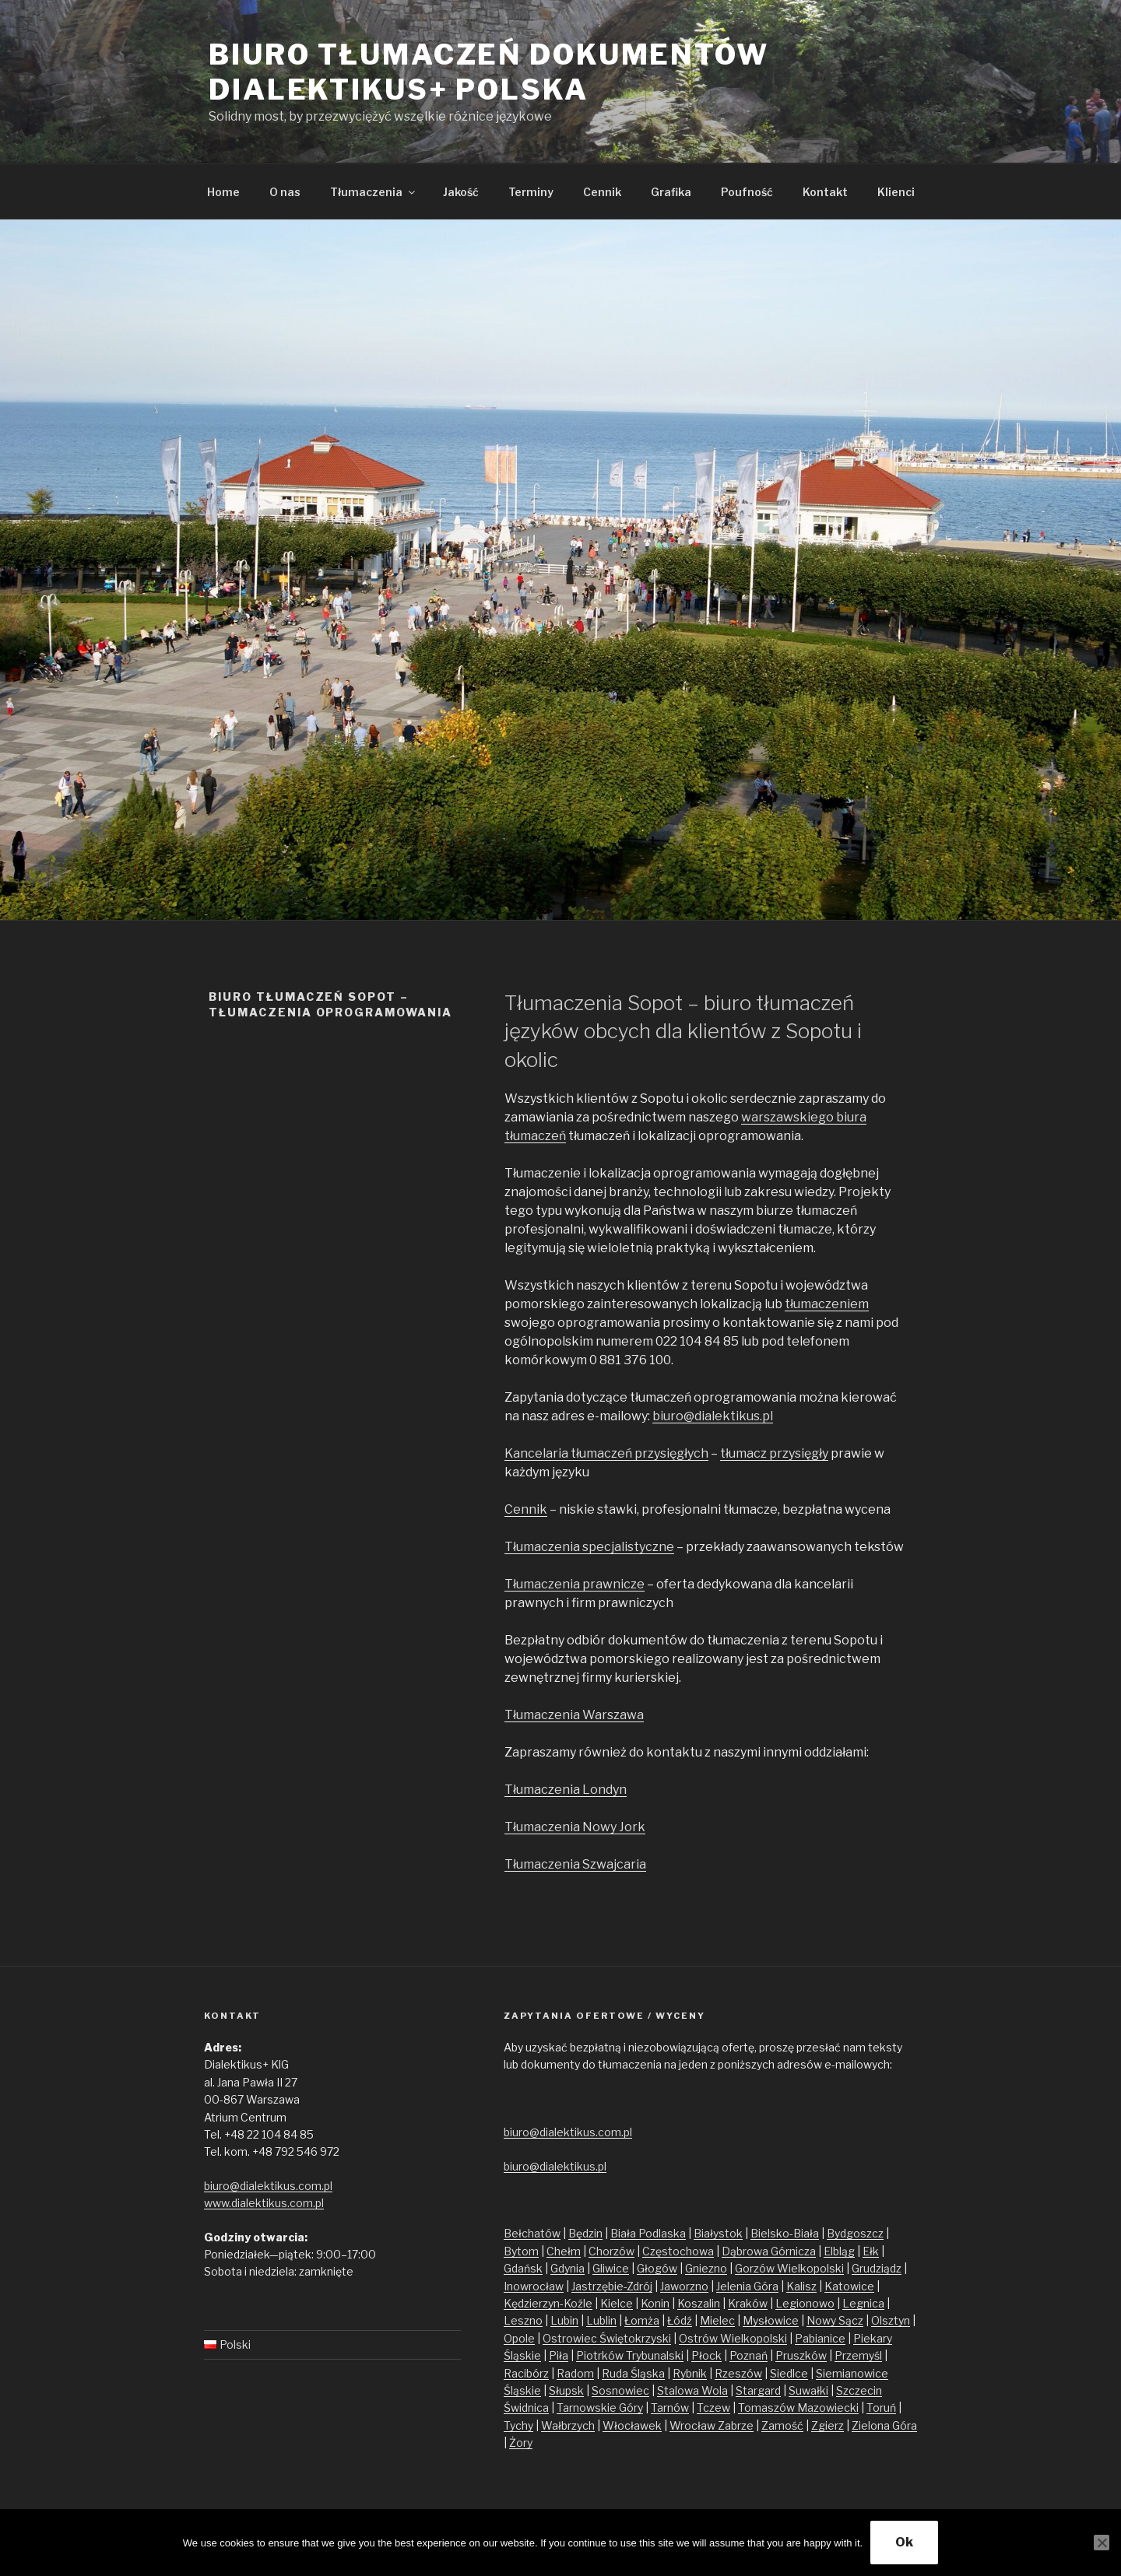 The height and width of the screenshot is (2576, 1121). Describe the element at coordinates (782, 2425) in the screenshot. I see `Zamość` at that location.